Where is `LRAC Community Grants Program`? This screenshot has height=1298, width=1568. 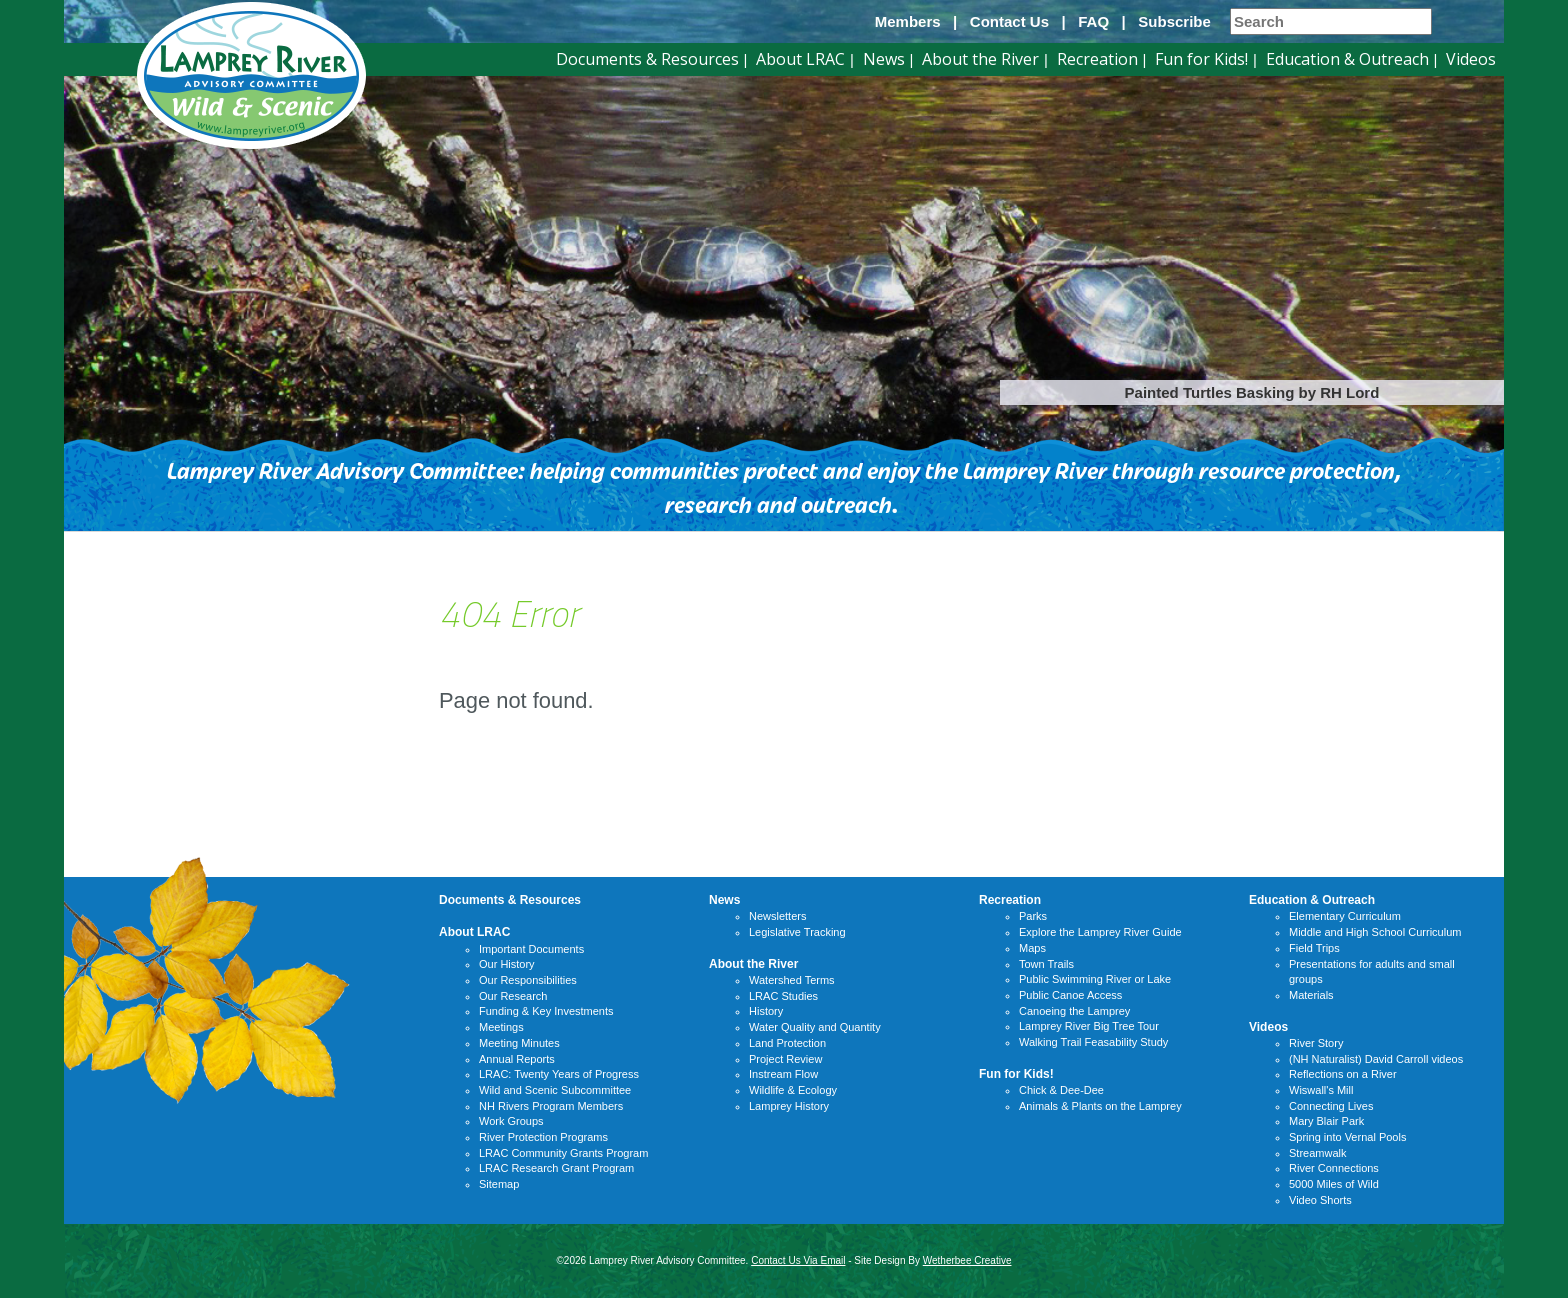 LRAC Community Grants Program is located at coordinates (563, 1153).